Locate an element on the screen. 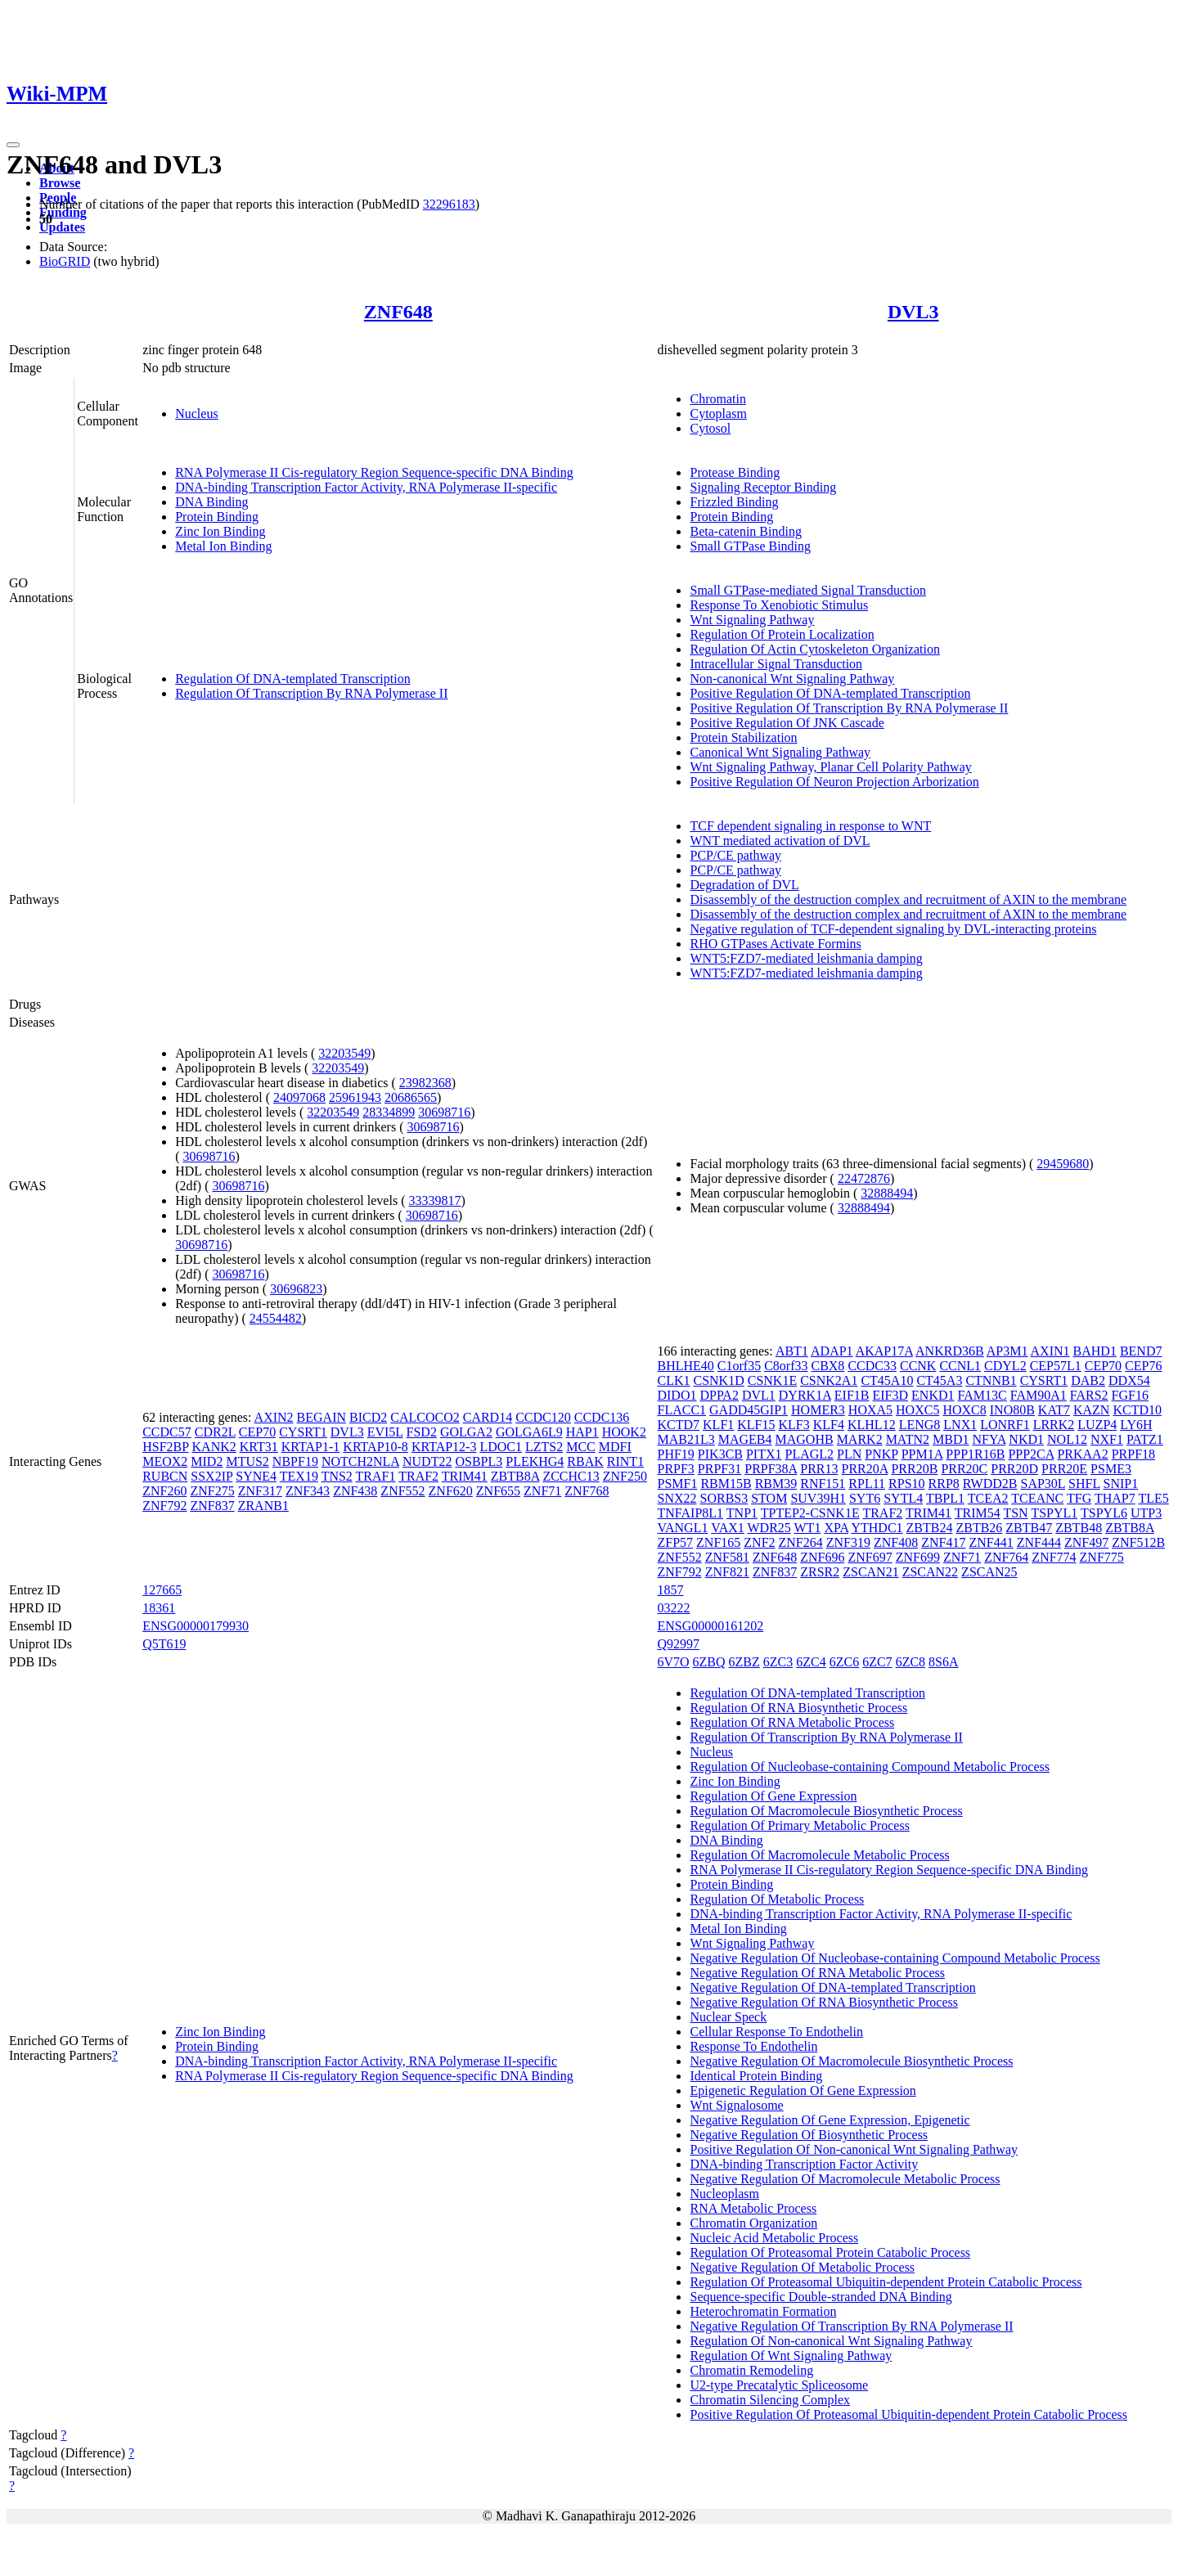  HAP1 is located at coordinates (582, 1432).